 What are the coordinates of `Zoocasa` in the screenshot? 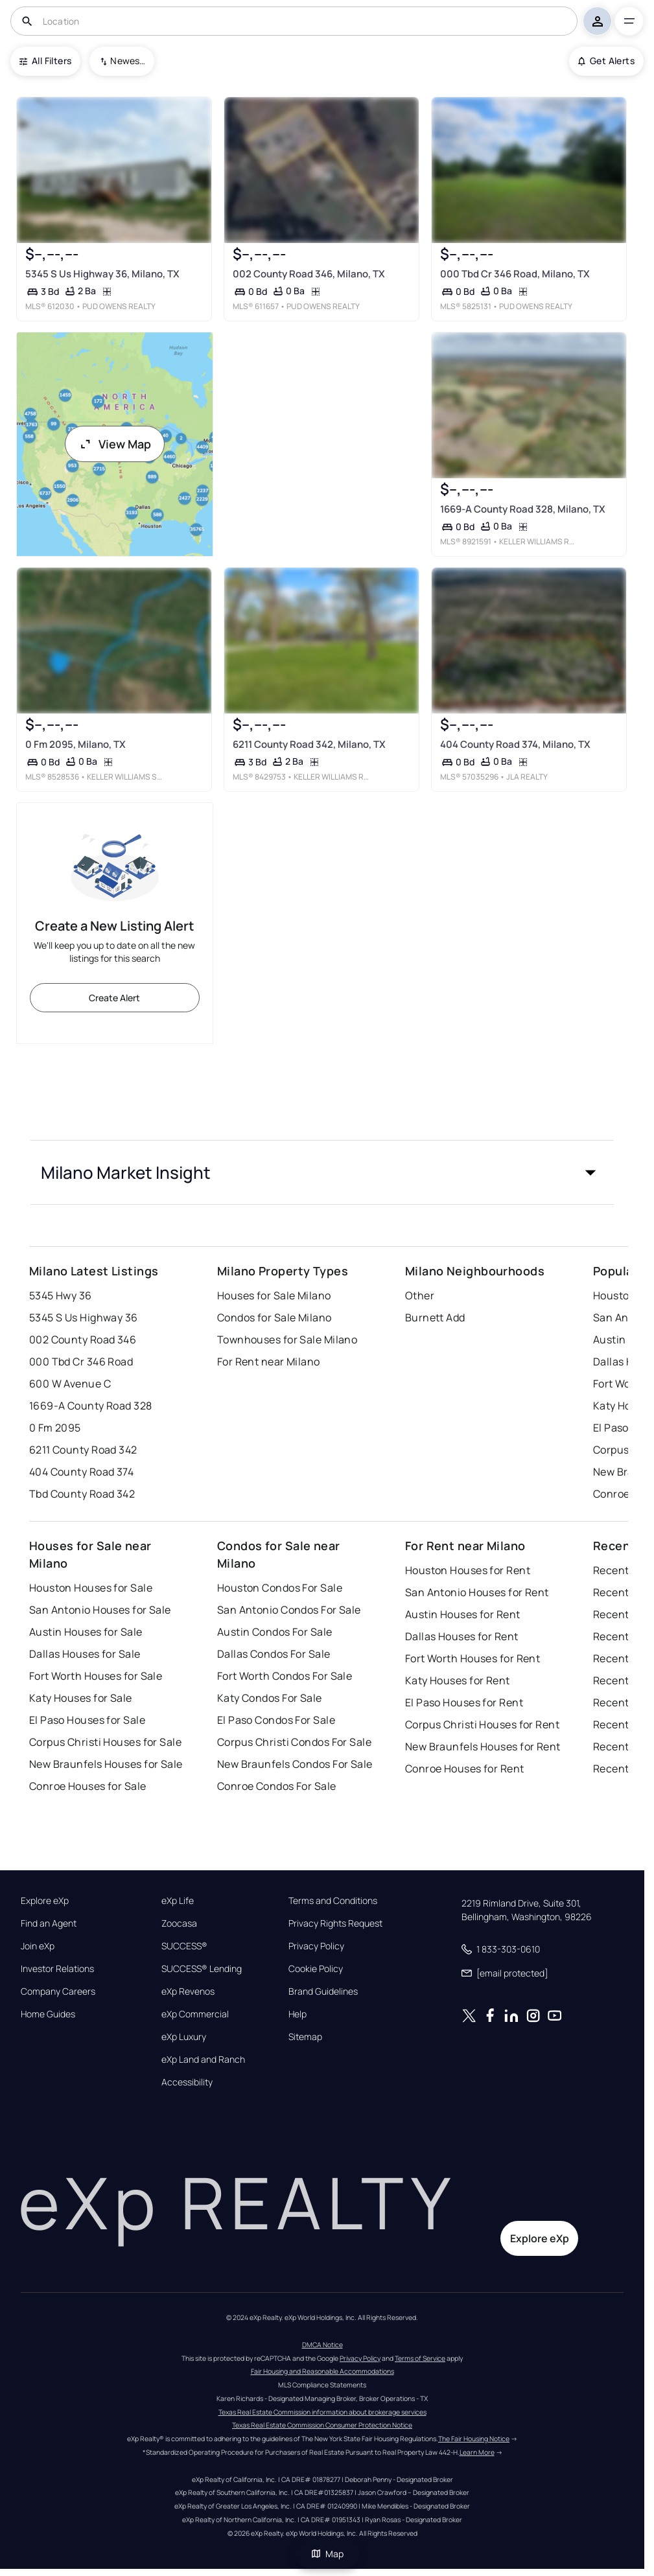 It's located at (179, 1923).